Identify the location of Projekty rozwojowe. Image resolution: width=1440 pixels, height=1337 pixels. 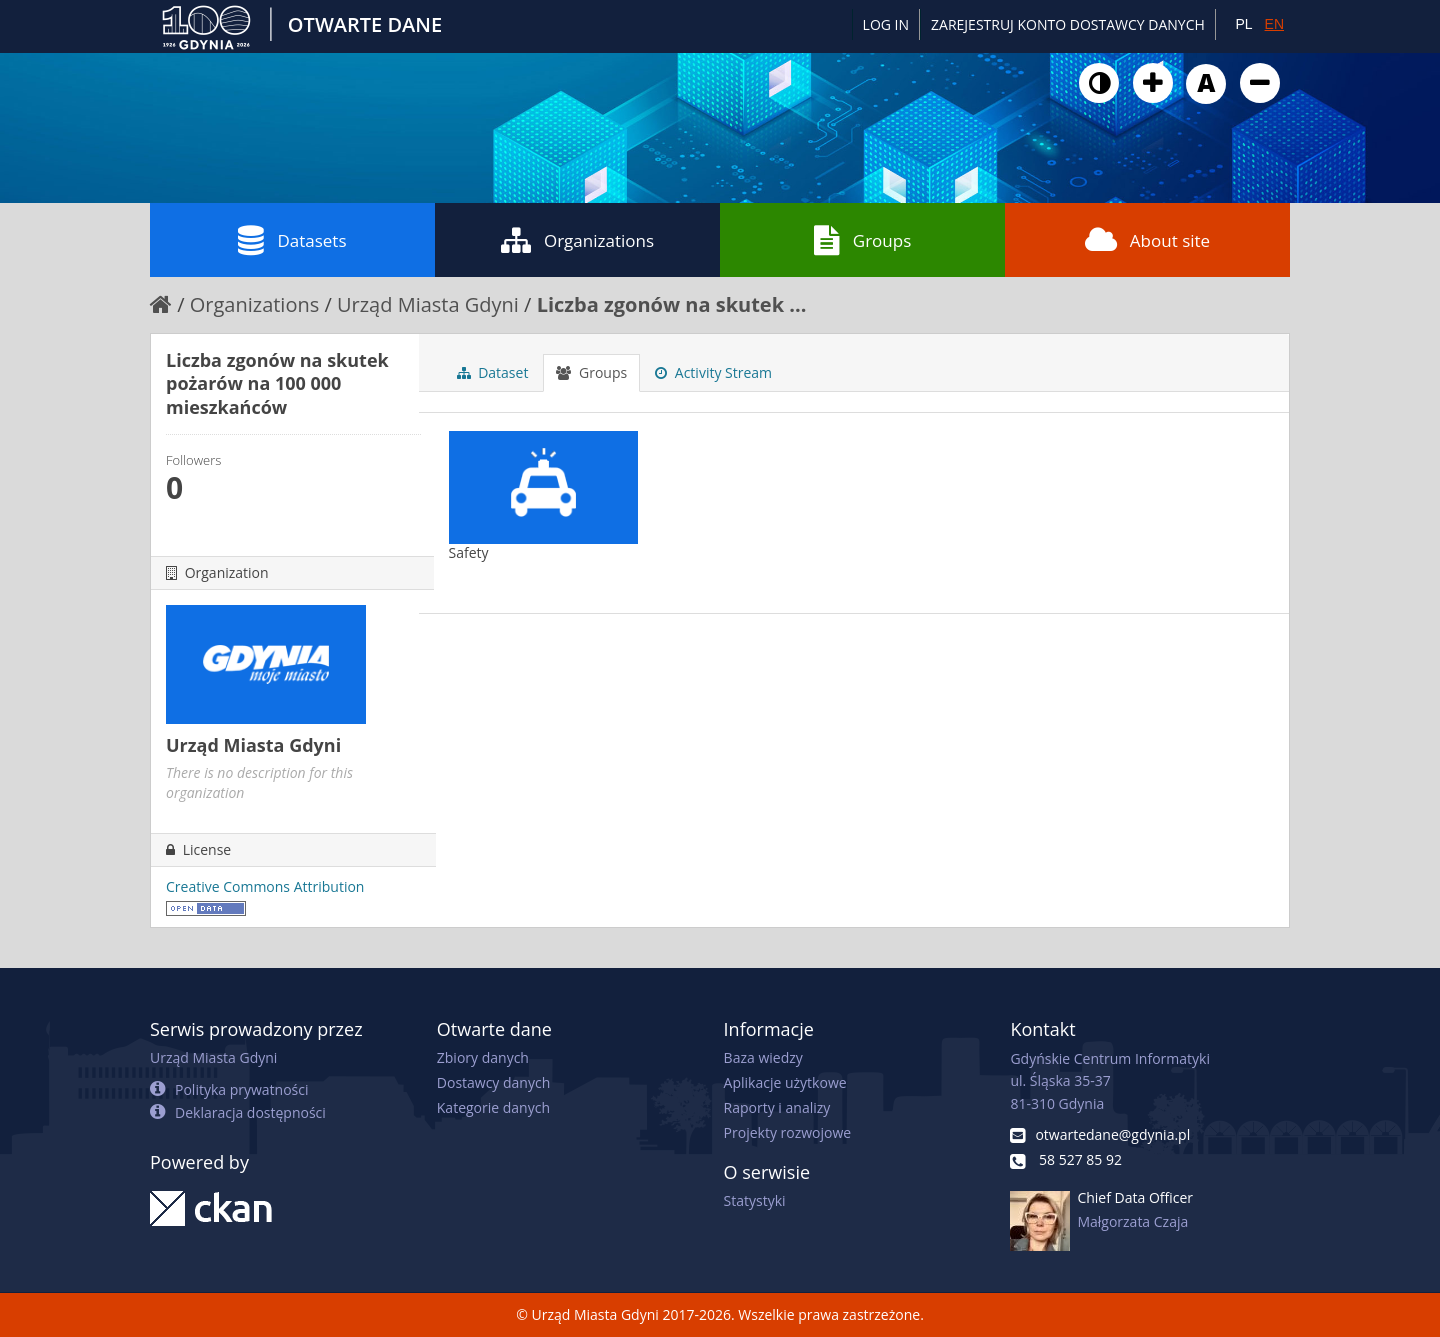
(788, 1132).